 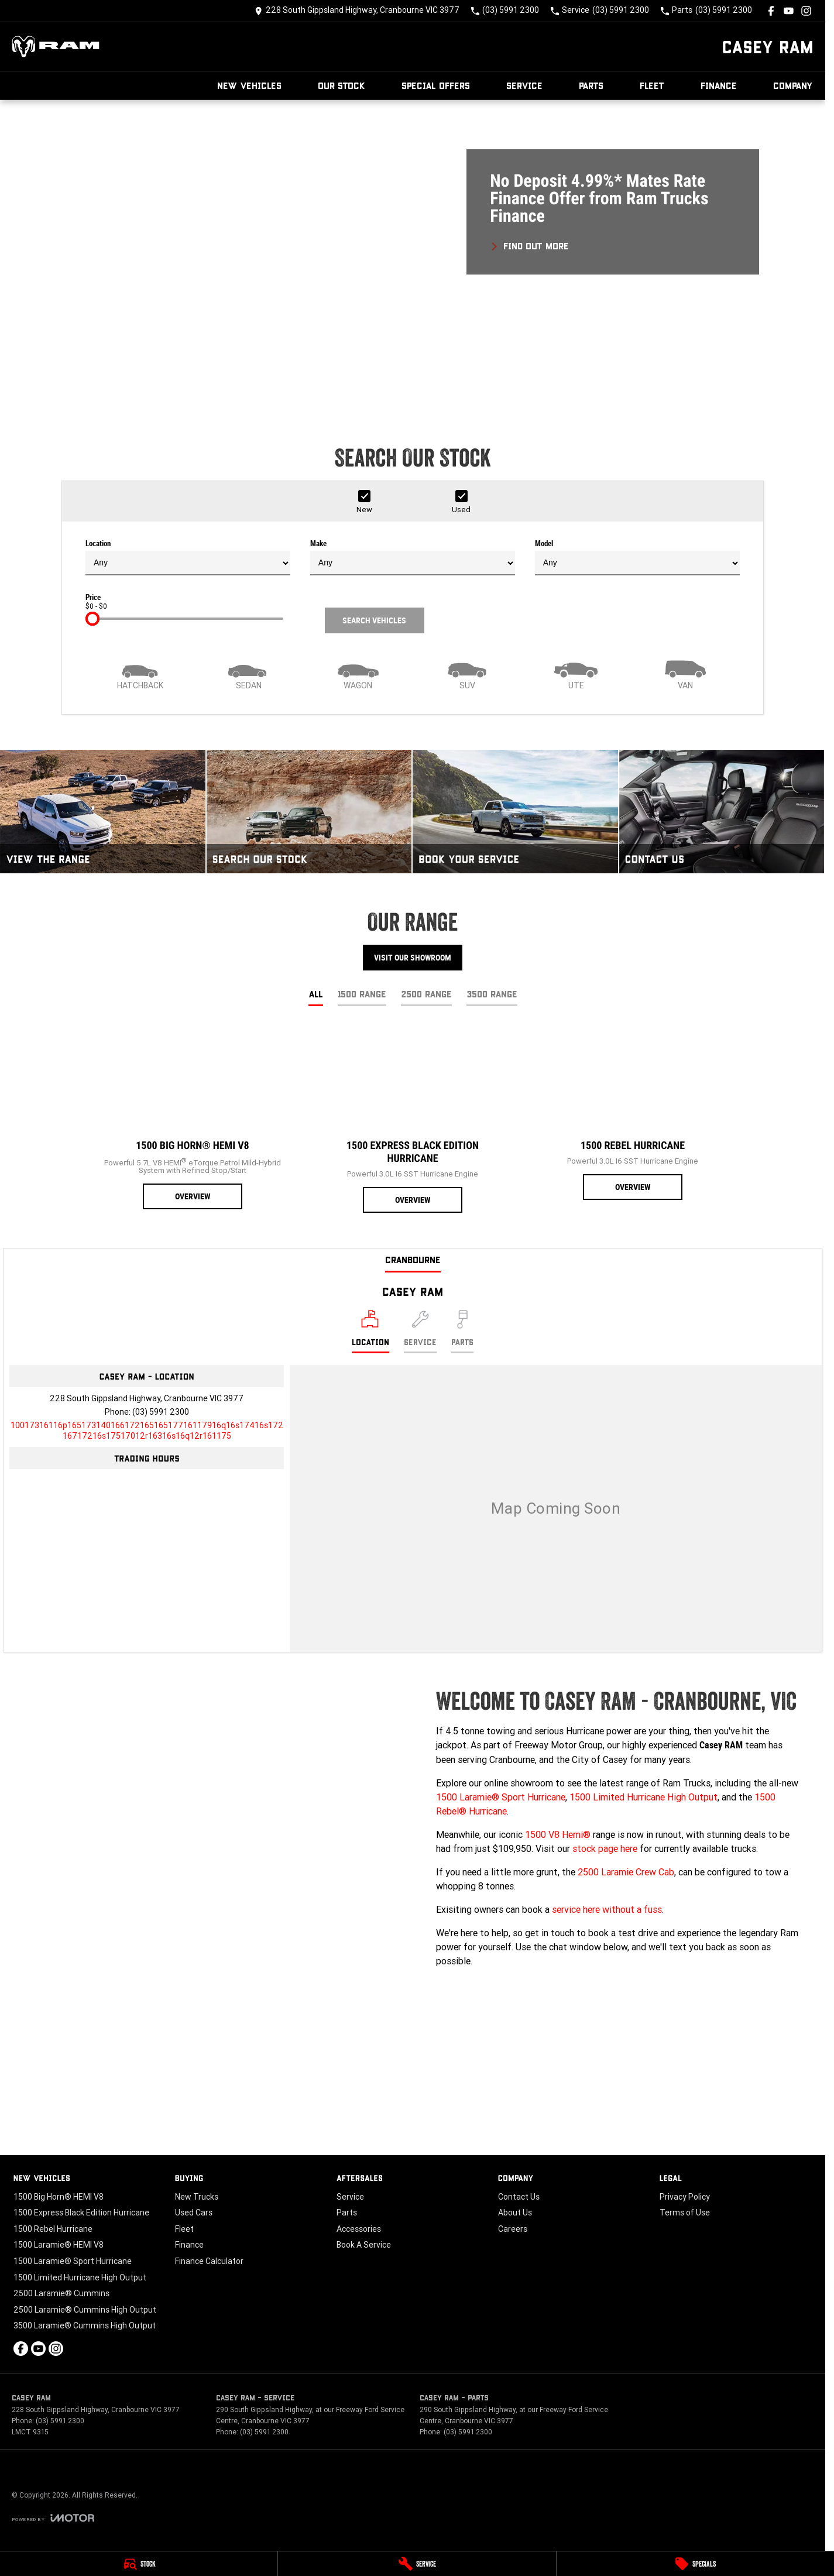 I want to click on Cranbourne [address], so click(x=413, y=1259).